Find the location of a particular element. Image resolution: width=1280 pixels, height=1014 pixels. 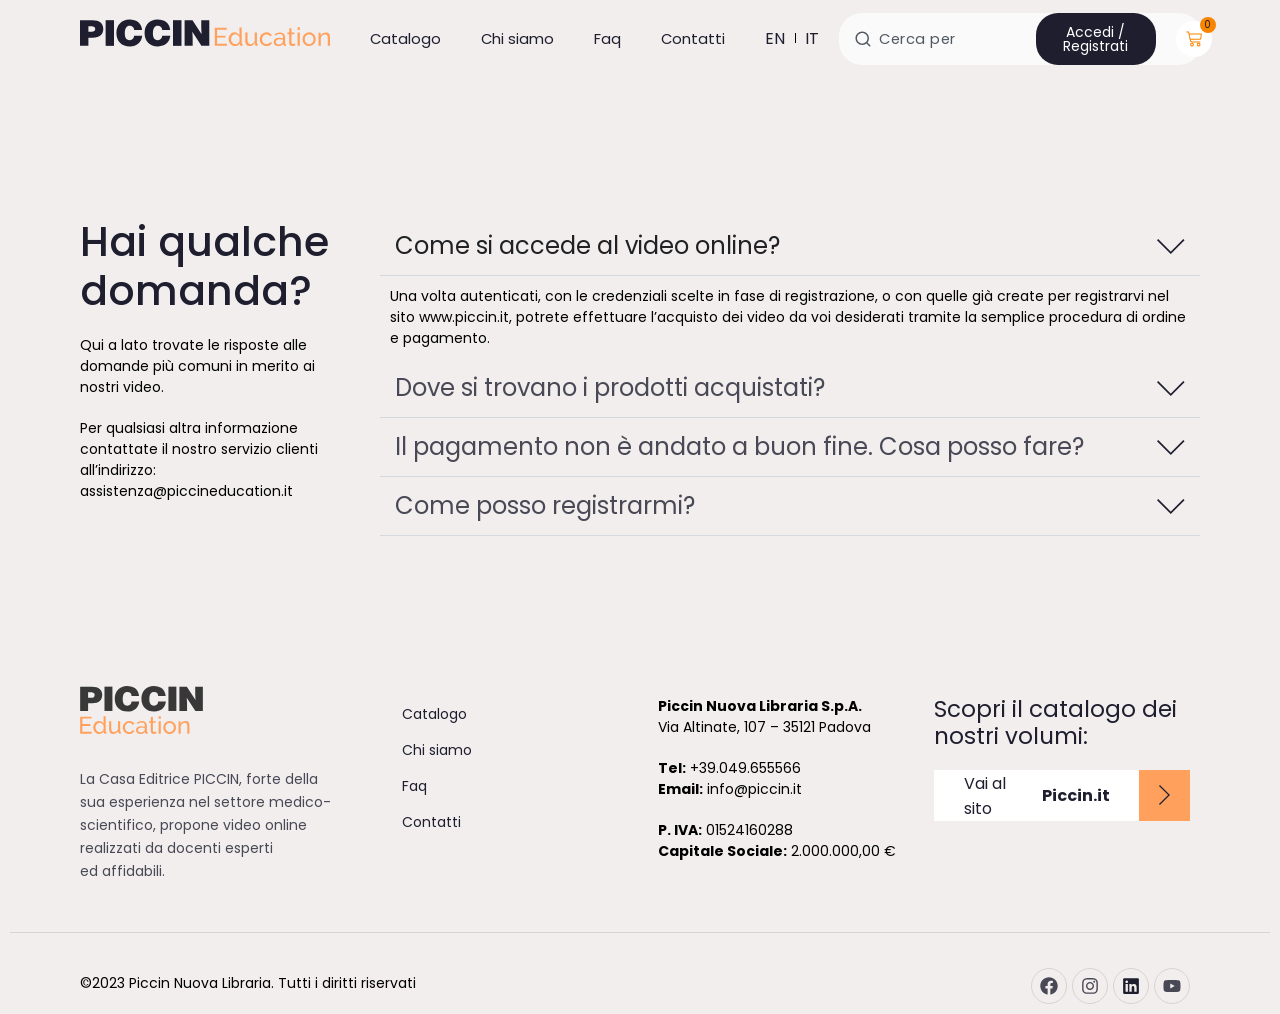

[combobox] is located at coordinates (1020, 39).